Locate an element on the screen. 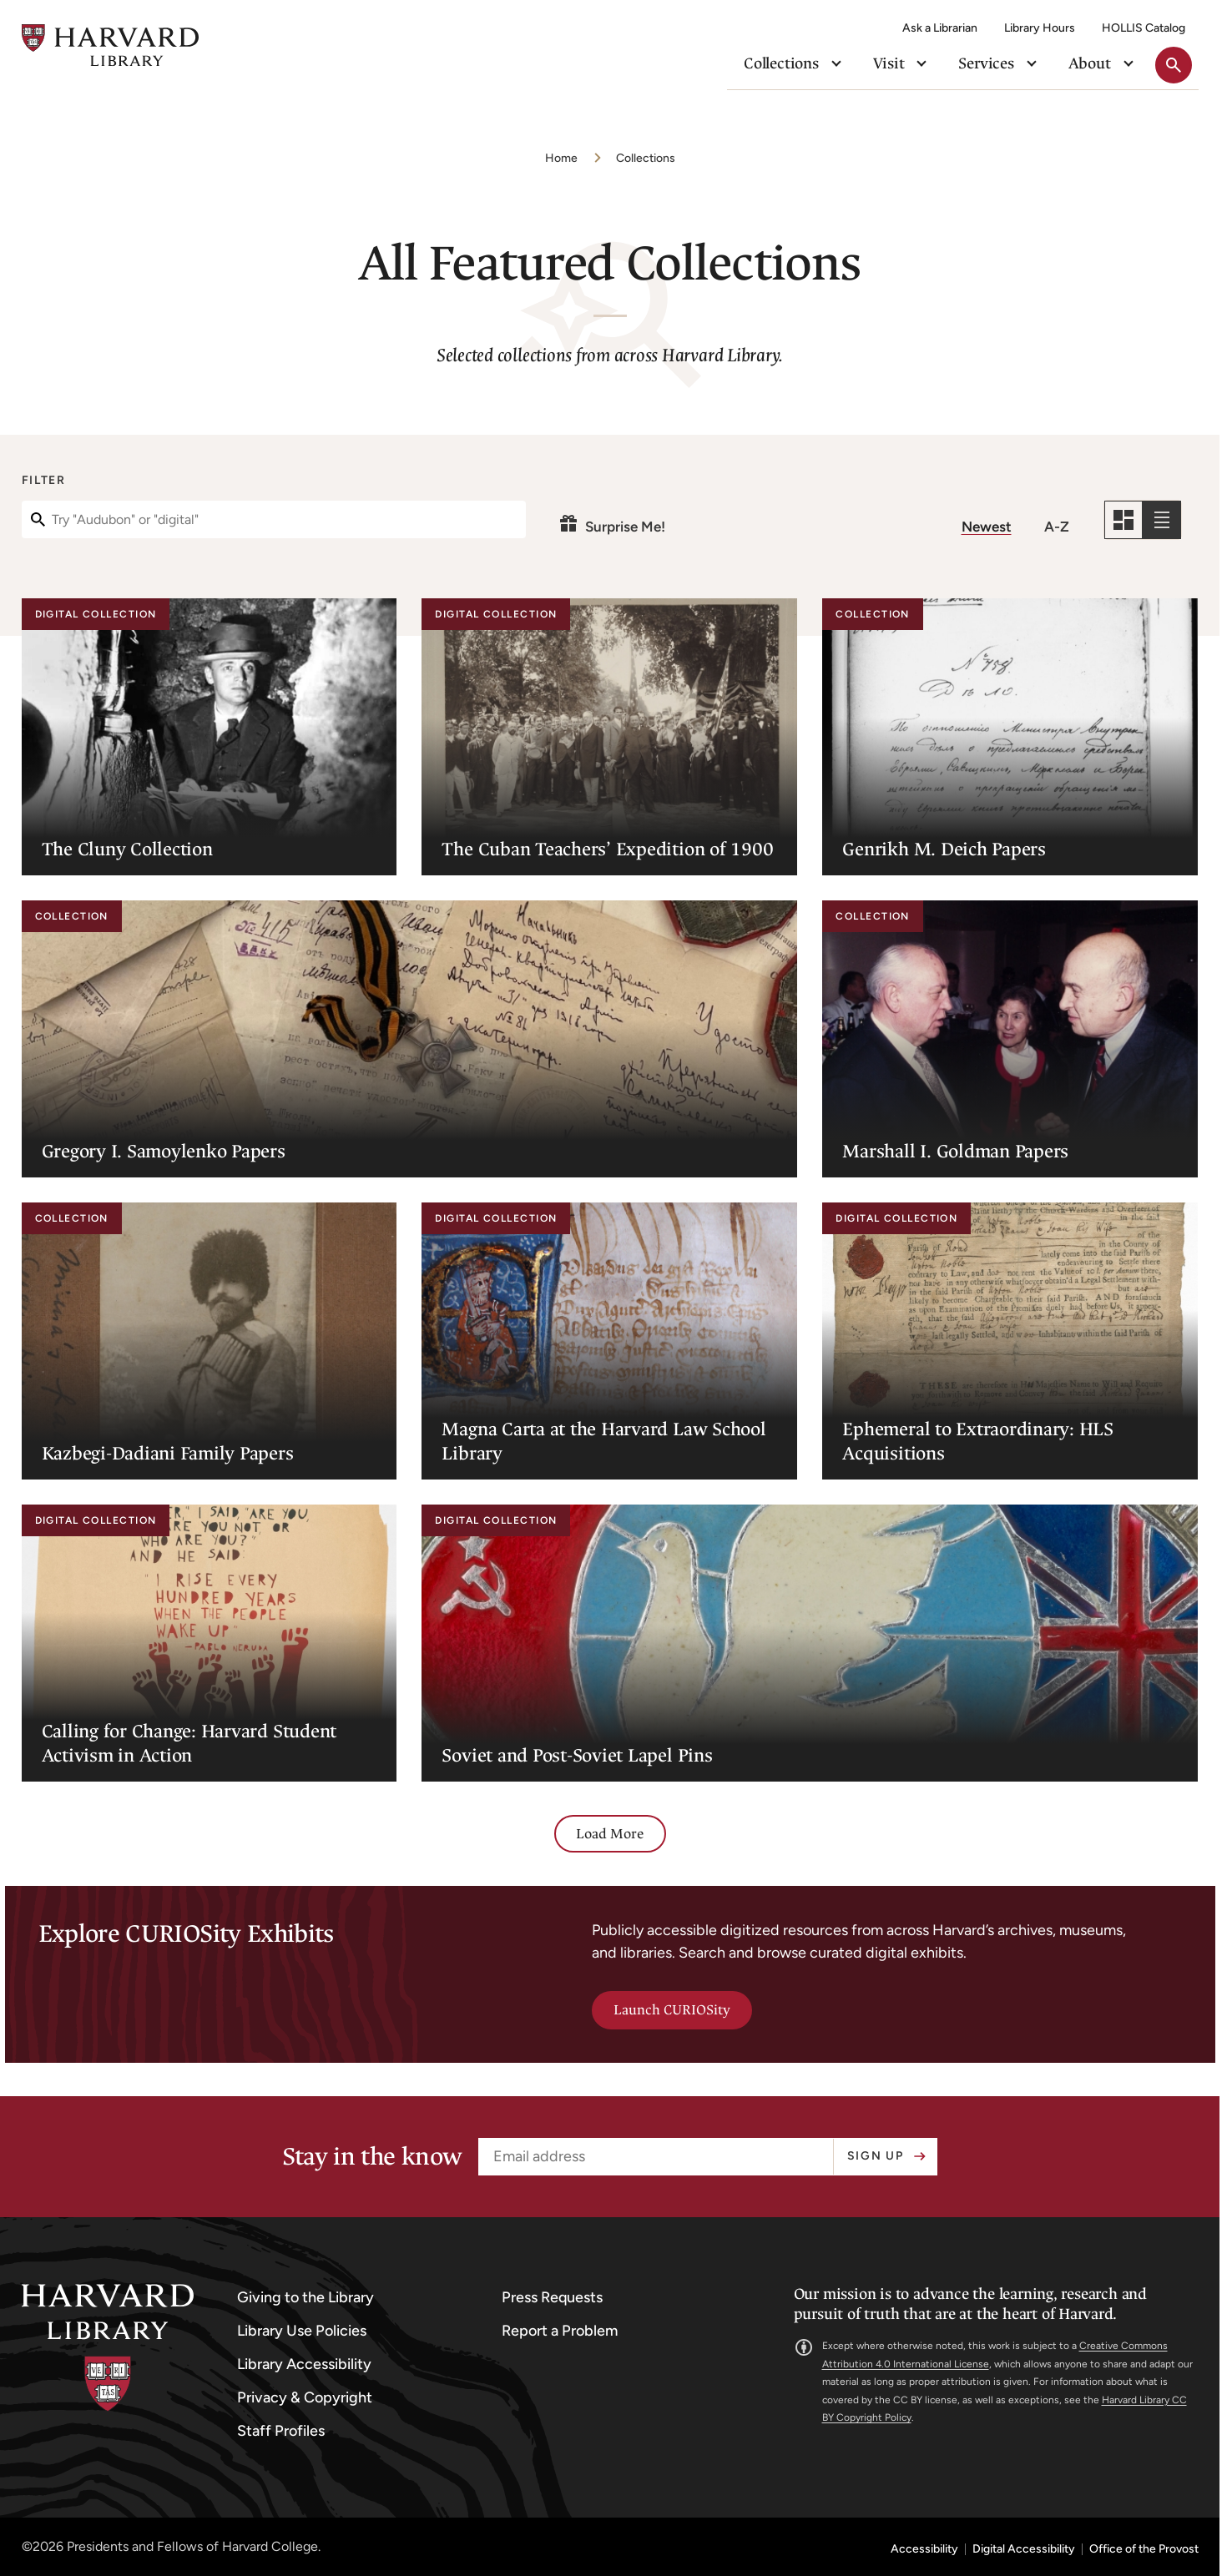 Image resolution: width=1232 pixels, height=2576 pixels. [Filter] is located at coordinates (274, 519).